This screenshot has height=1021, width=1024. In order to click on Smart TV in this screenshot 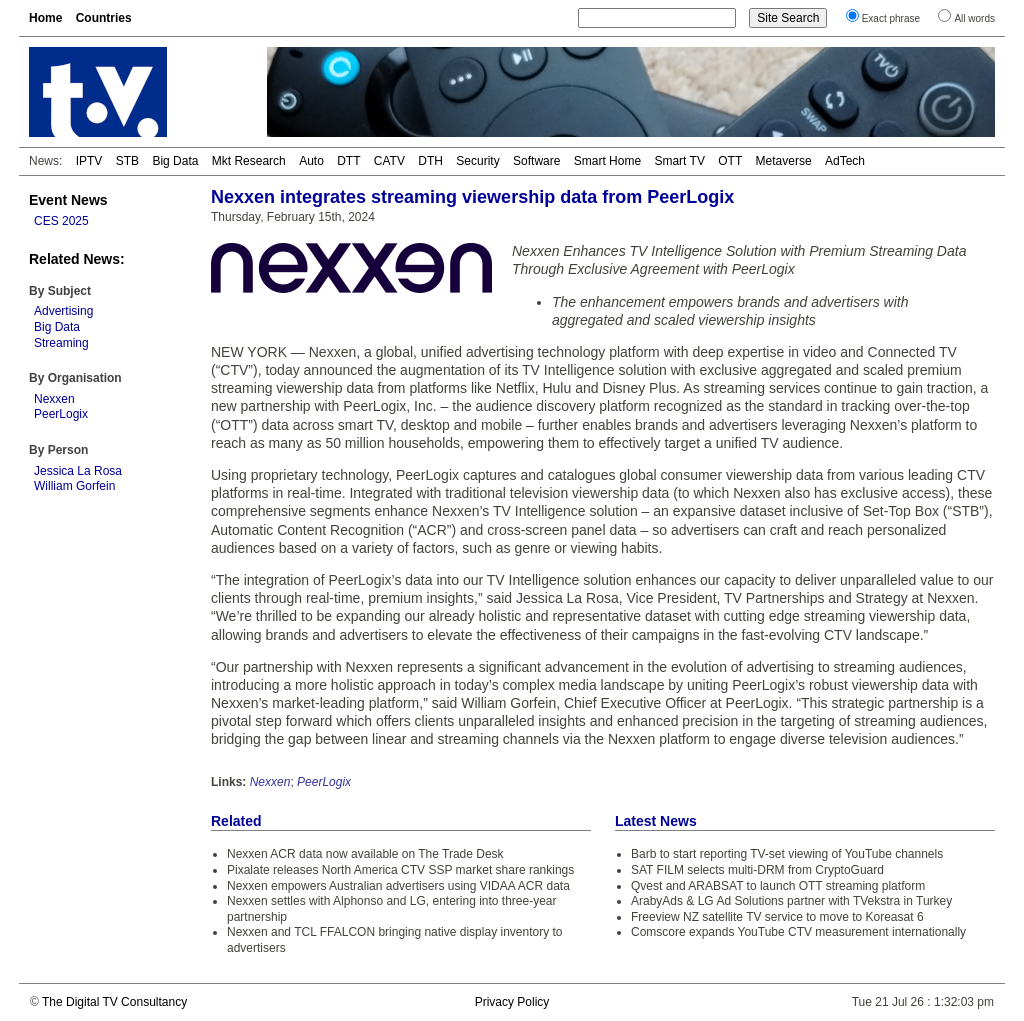, I will do `click(679, 161)`.